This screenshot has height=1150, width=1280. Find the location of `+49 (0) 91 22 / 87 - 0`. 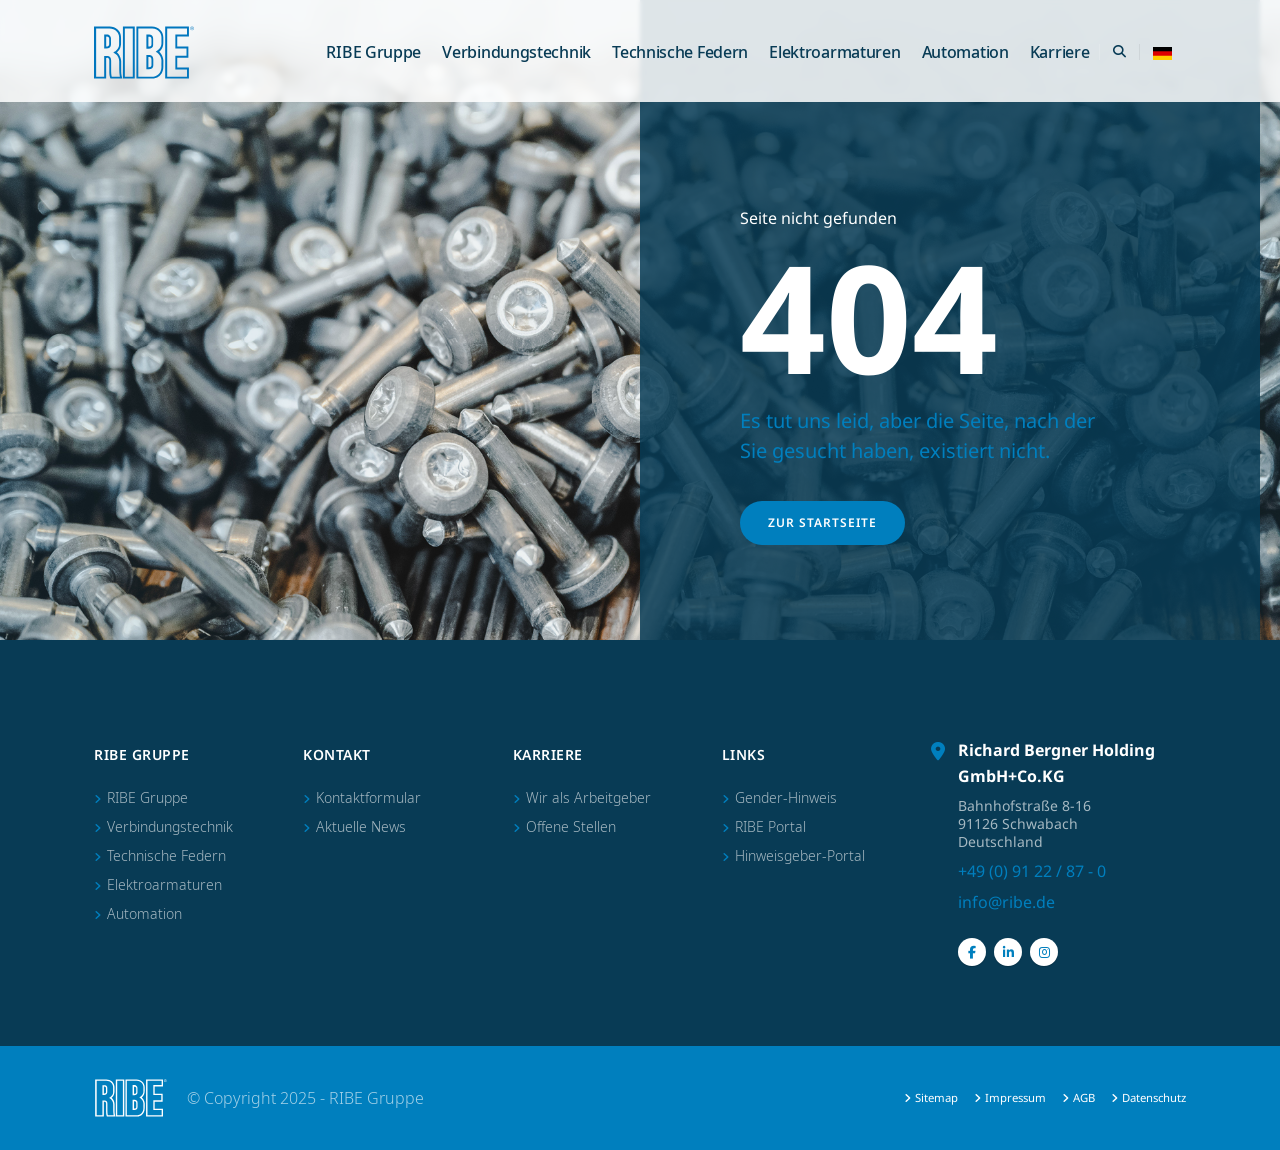

+49 (0) 91 22 / 87 - 0 is located at coordinates (1032, 871).